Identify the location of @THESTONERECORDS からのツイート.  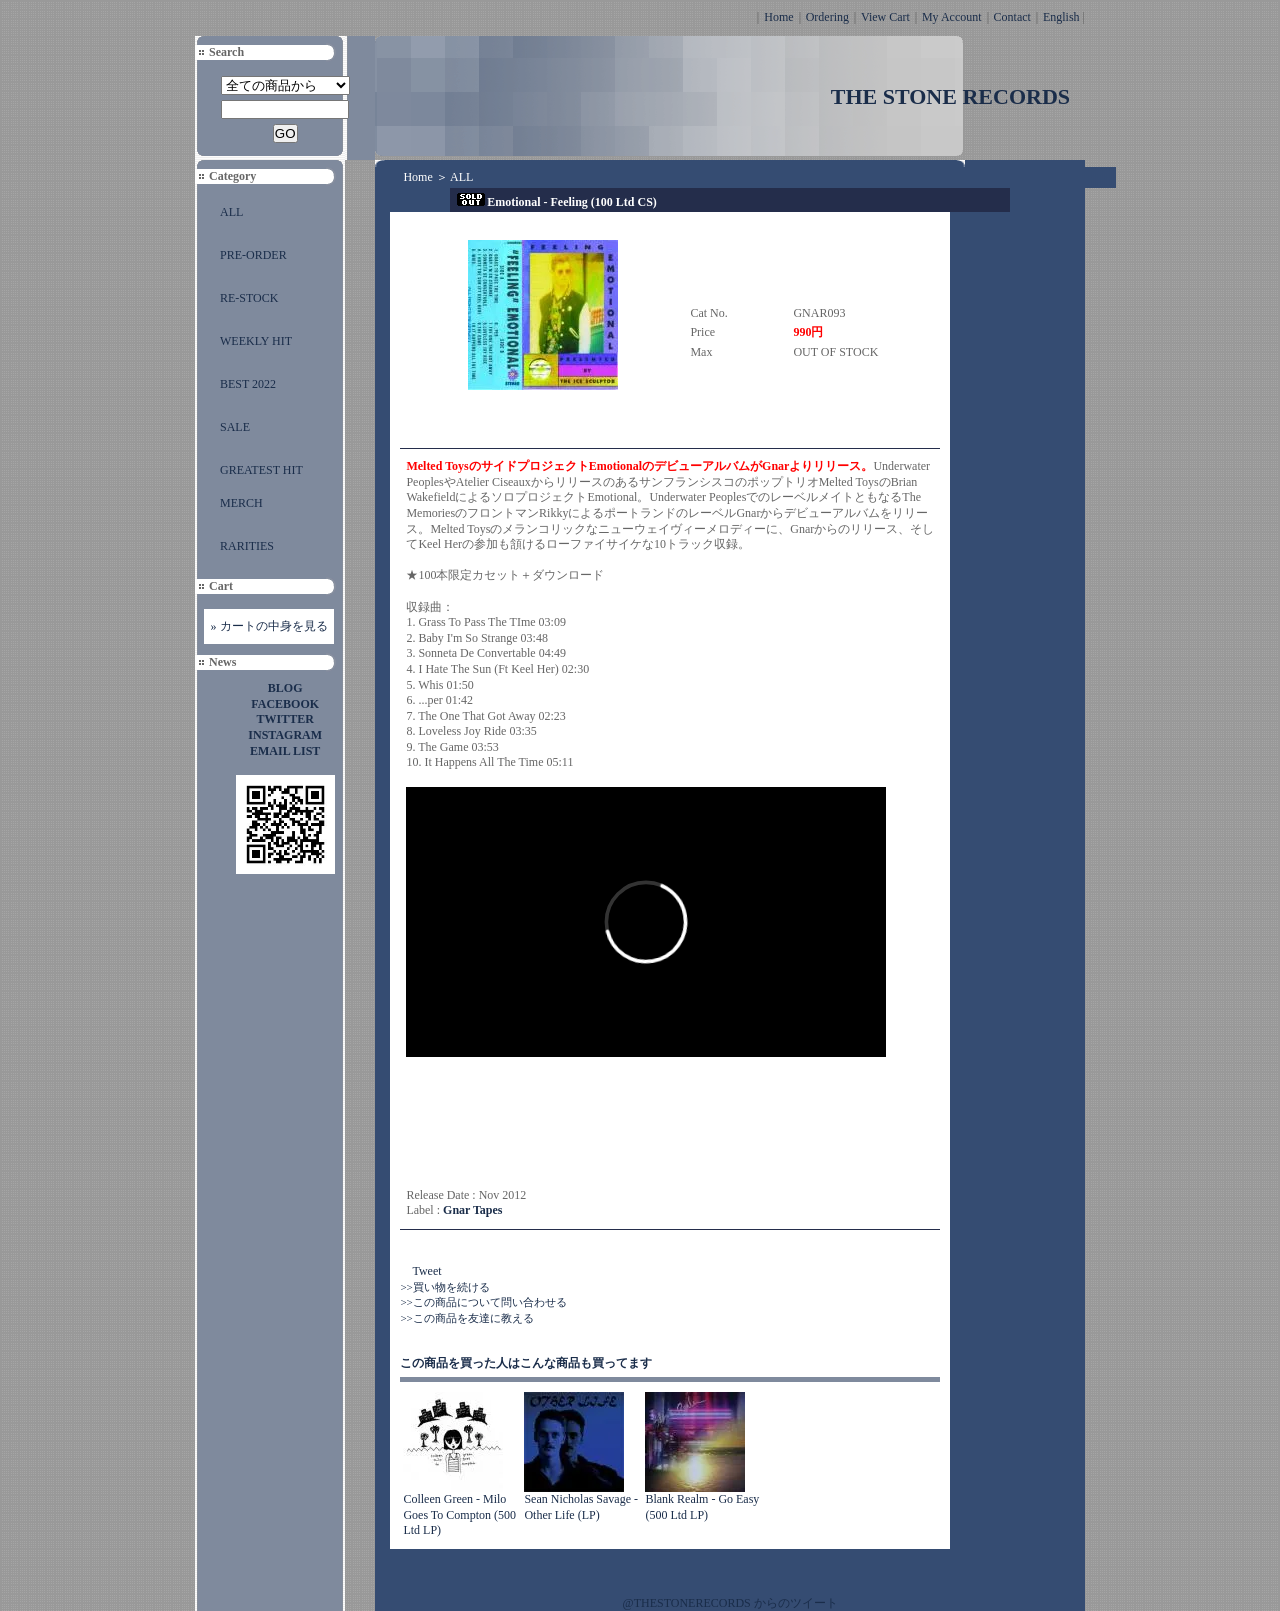
(730, 1603).